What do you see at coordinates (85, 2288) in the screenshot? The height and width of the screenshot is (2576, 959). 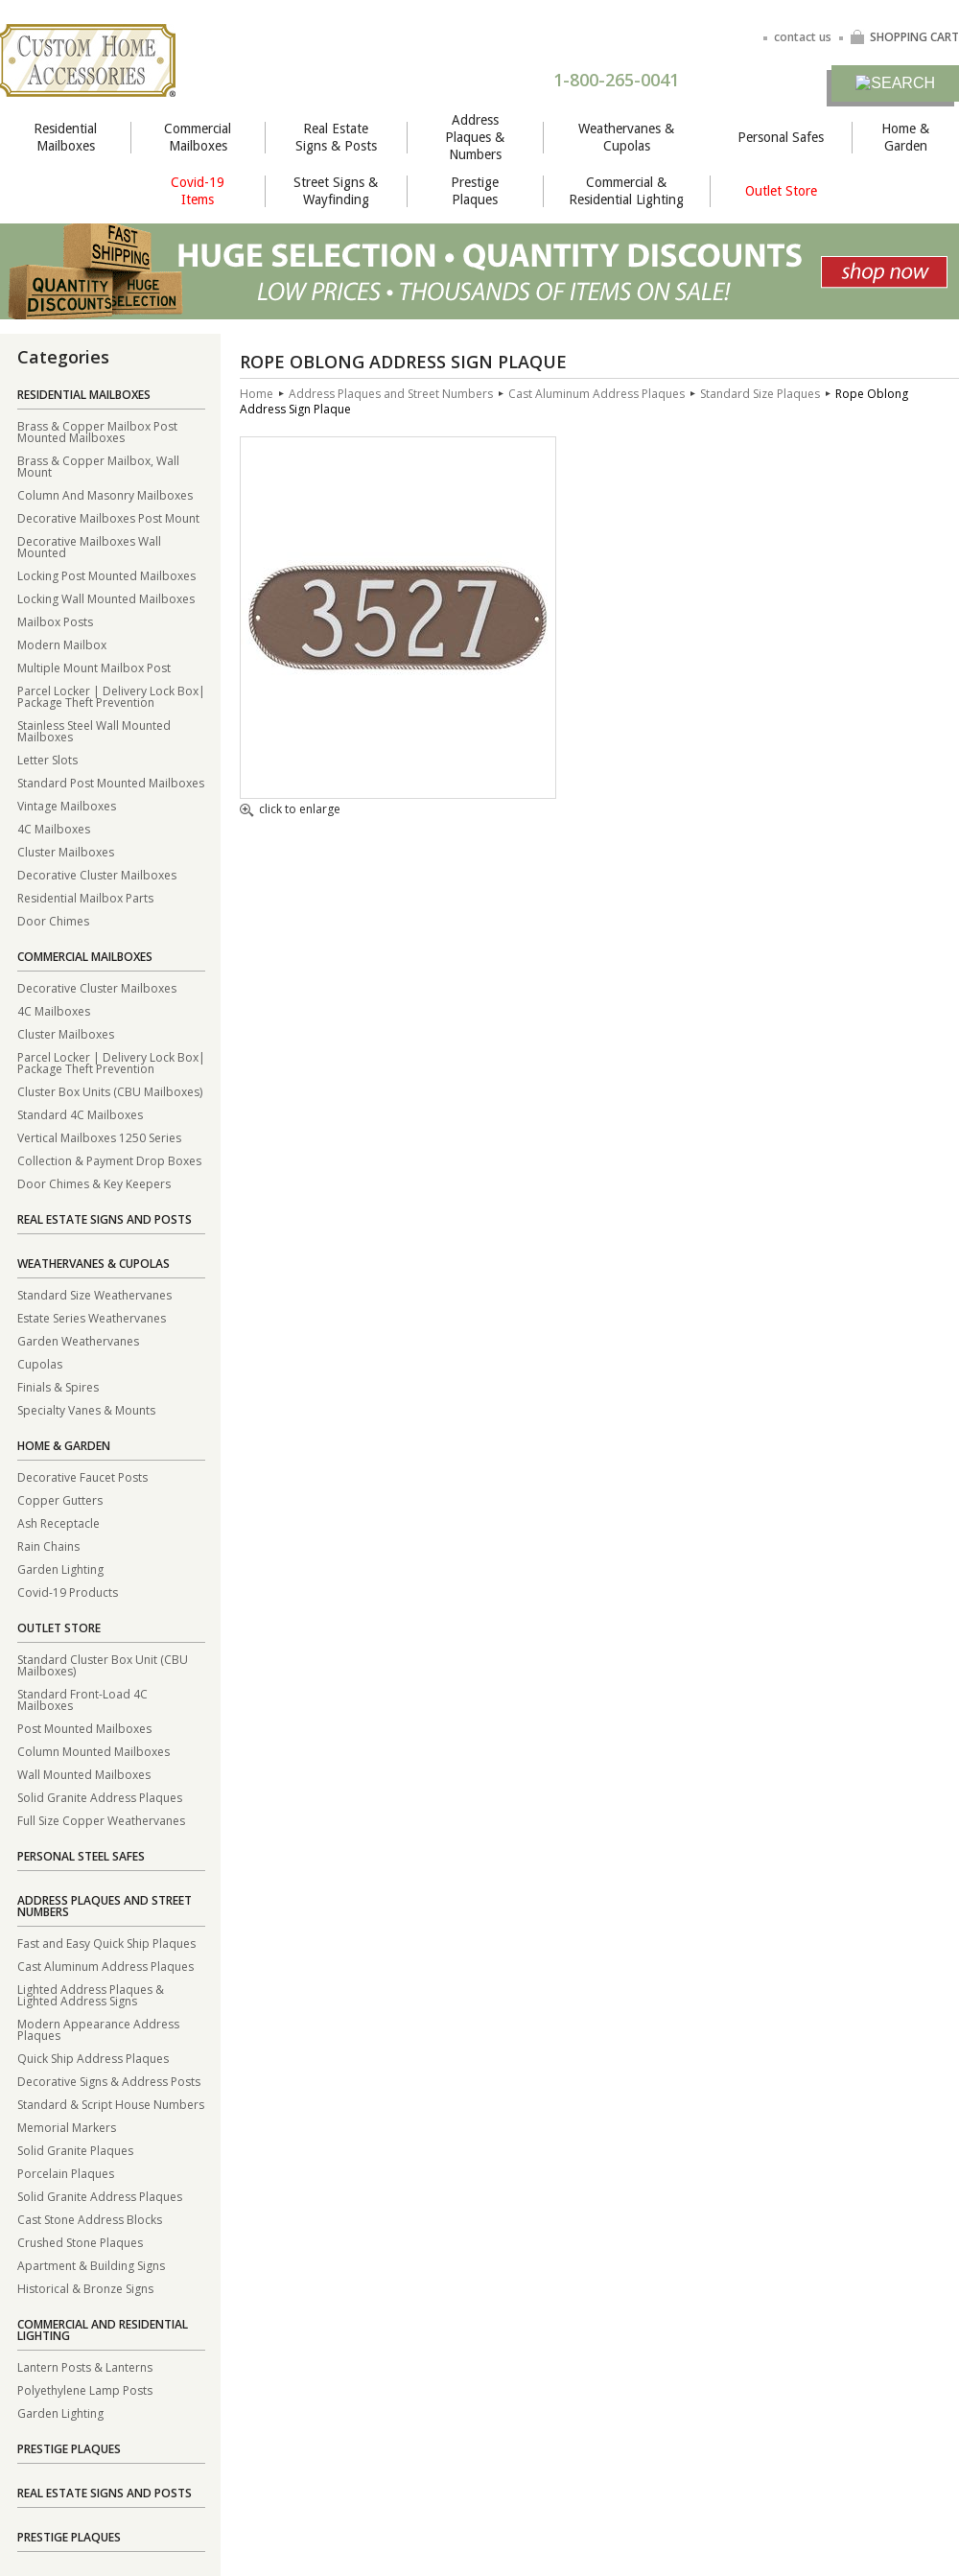 I see `Historical & Bronze Signs` at bounding box center [85, 2288].